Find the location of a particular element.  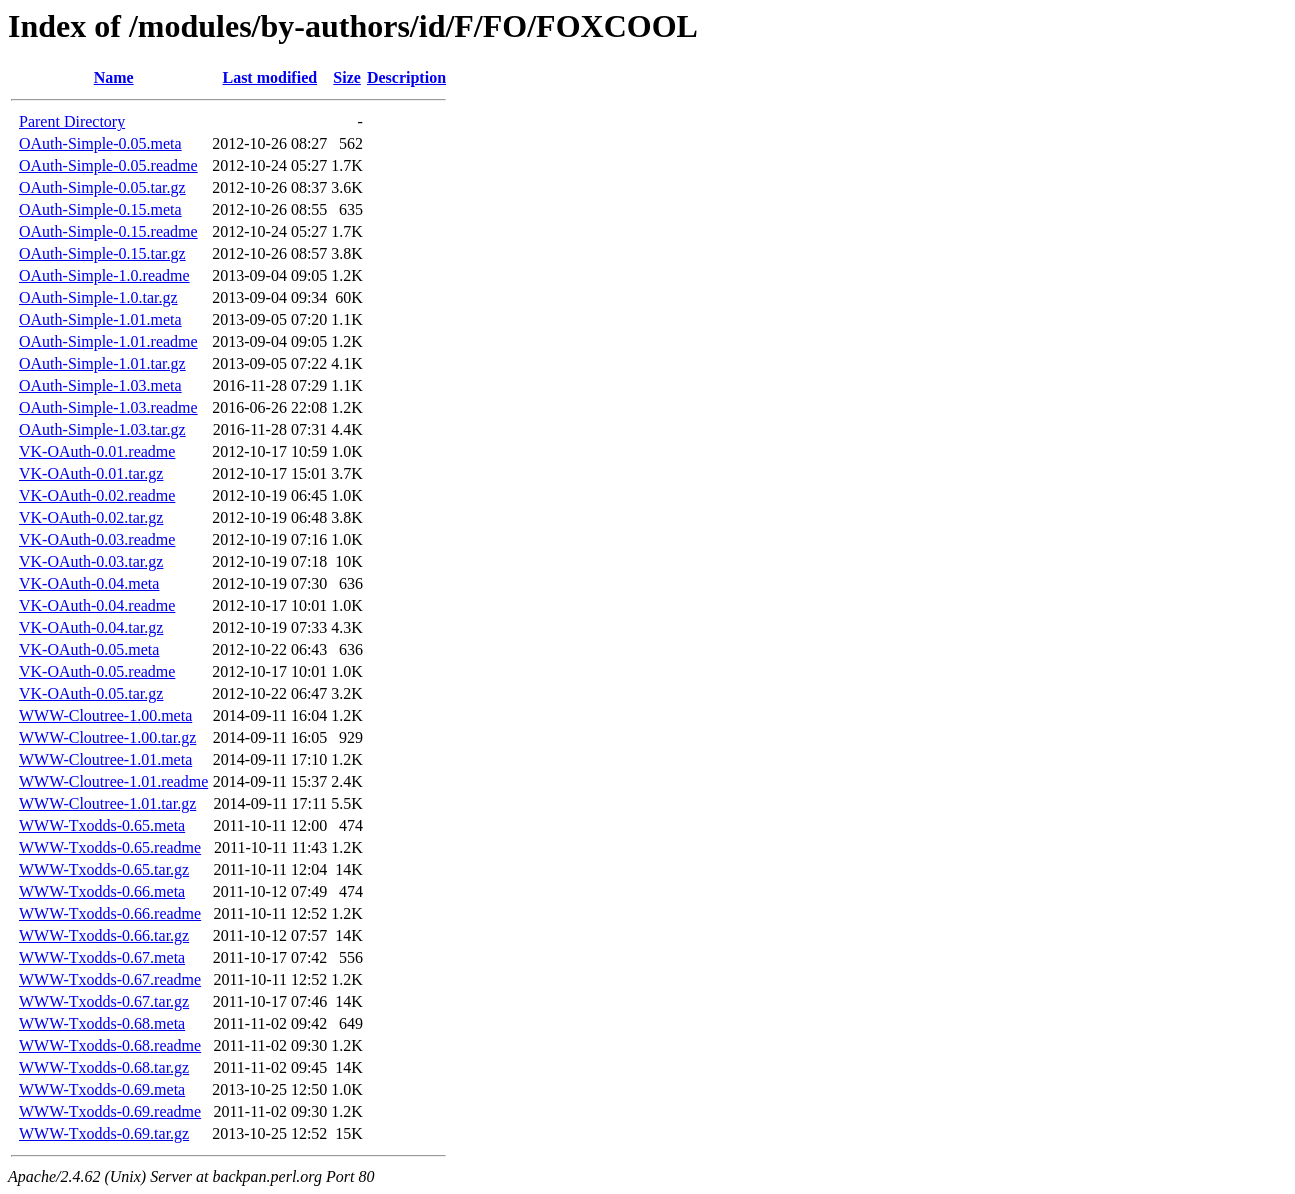

WWW-Cloutree-1.00.meta is located at coordinates (105, 715).